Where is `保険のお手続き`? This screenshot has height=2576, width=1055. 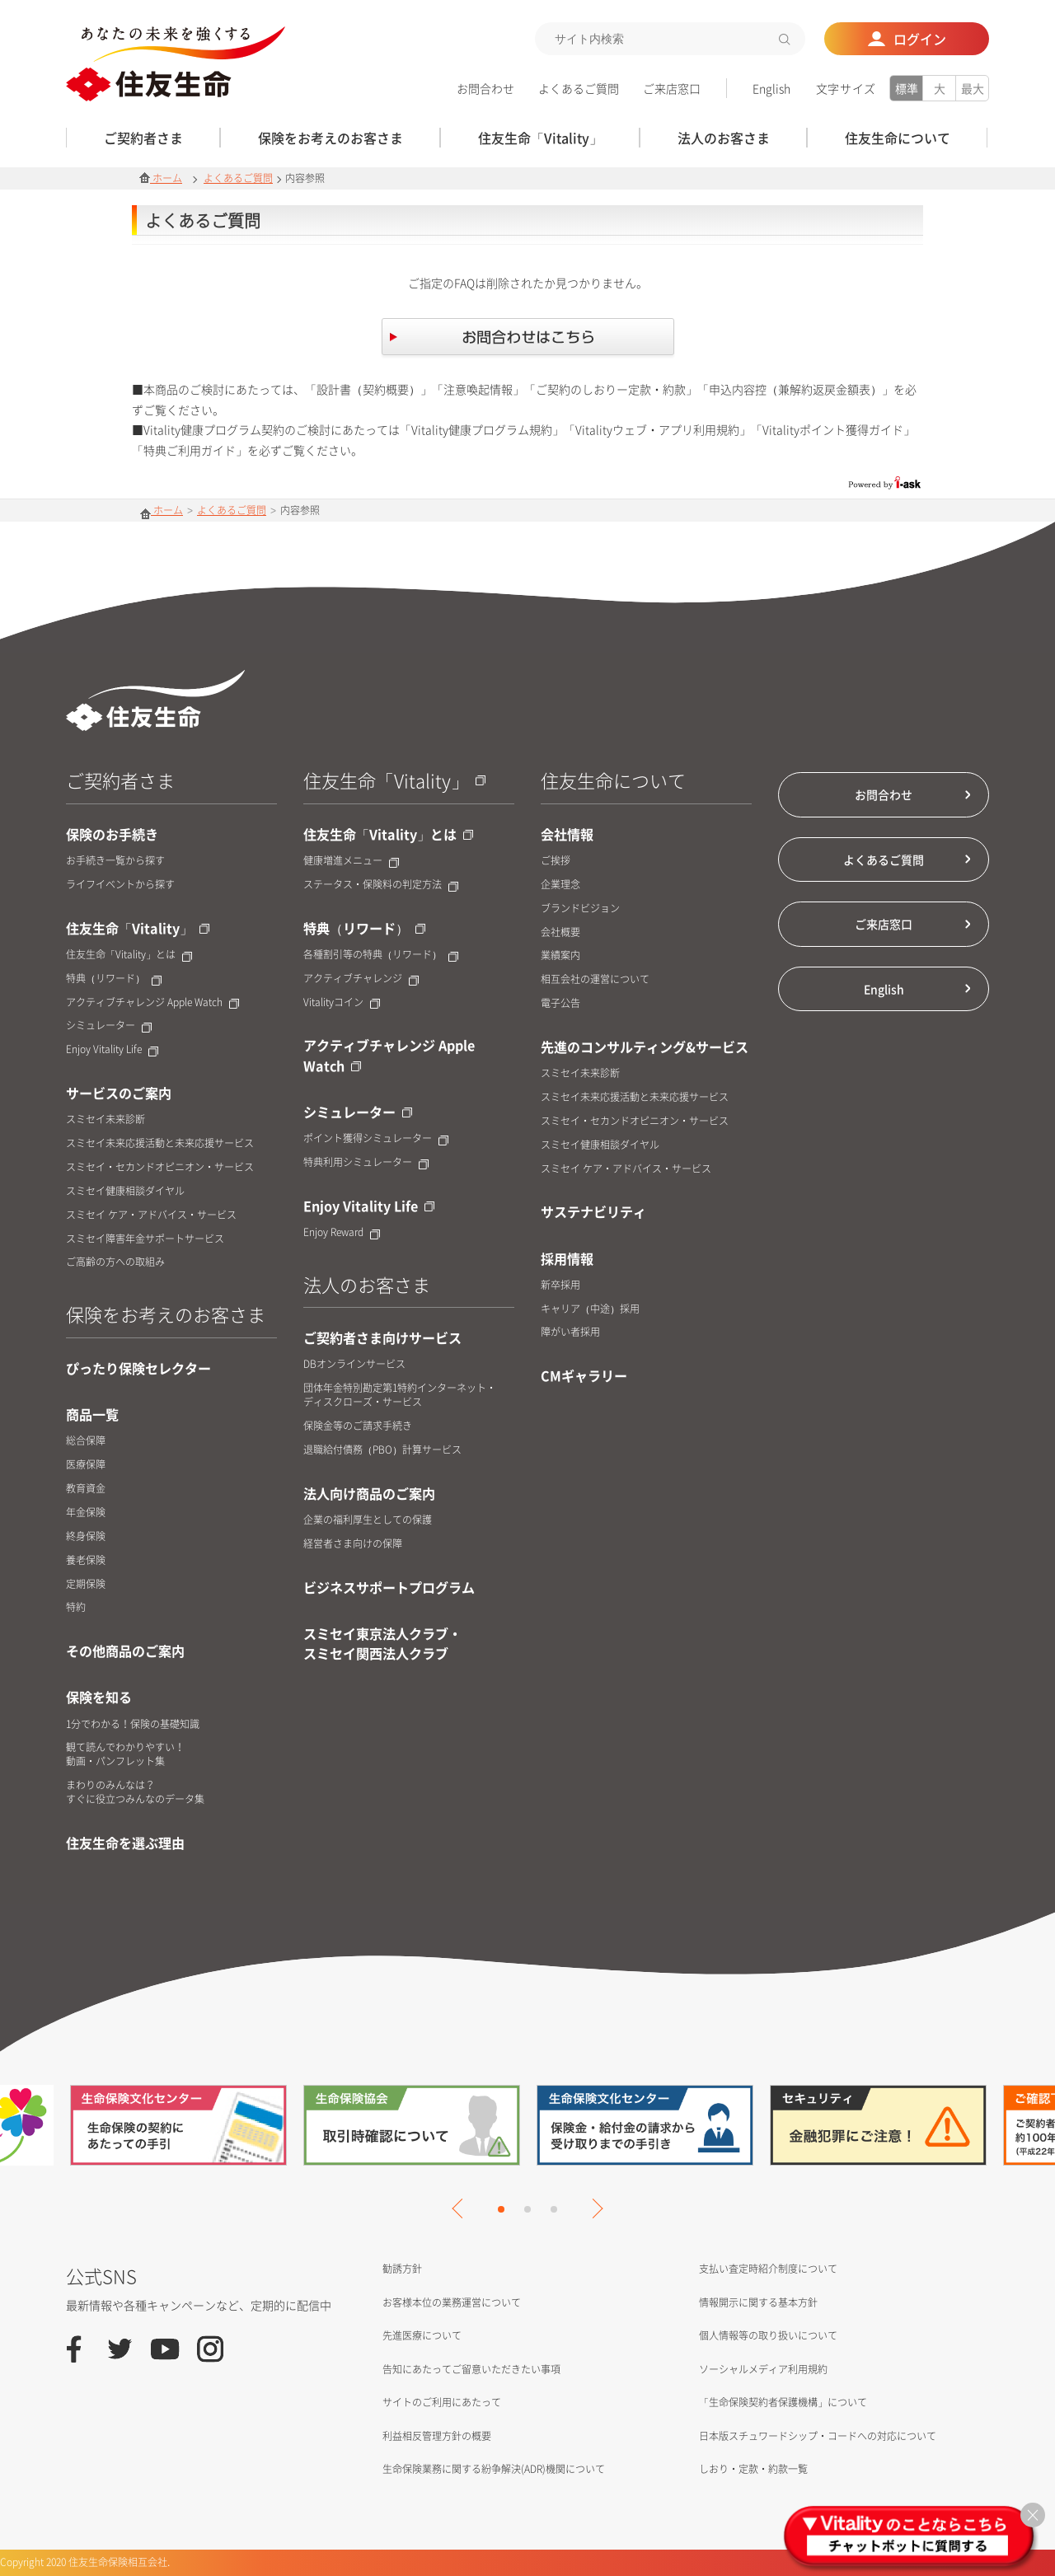 保険のお手続き is located at coordinates (112, 834).